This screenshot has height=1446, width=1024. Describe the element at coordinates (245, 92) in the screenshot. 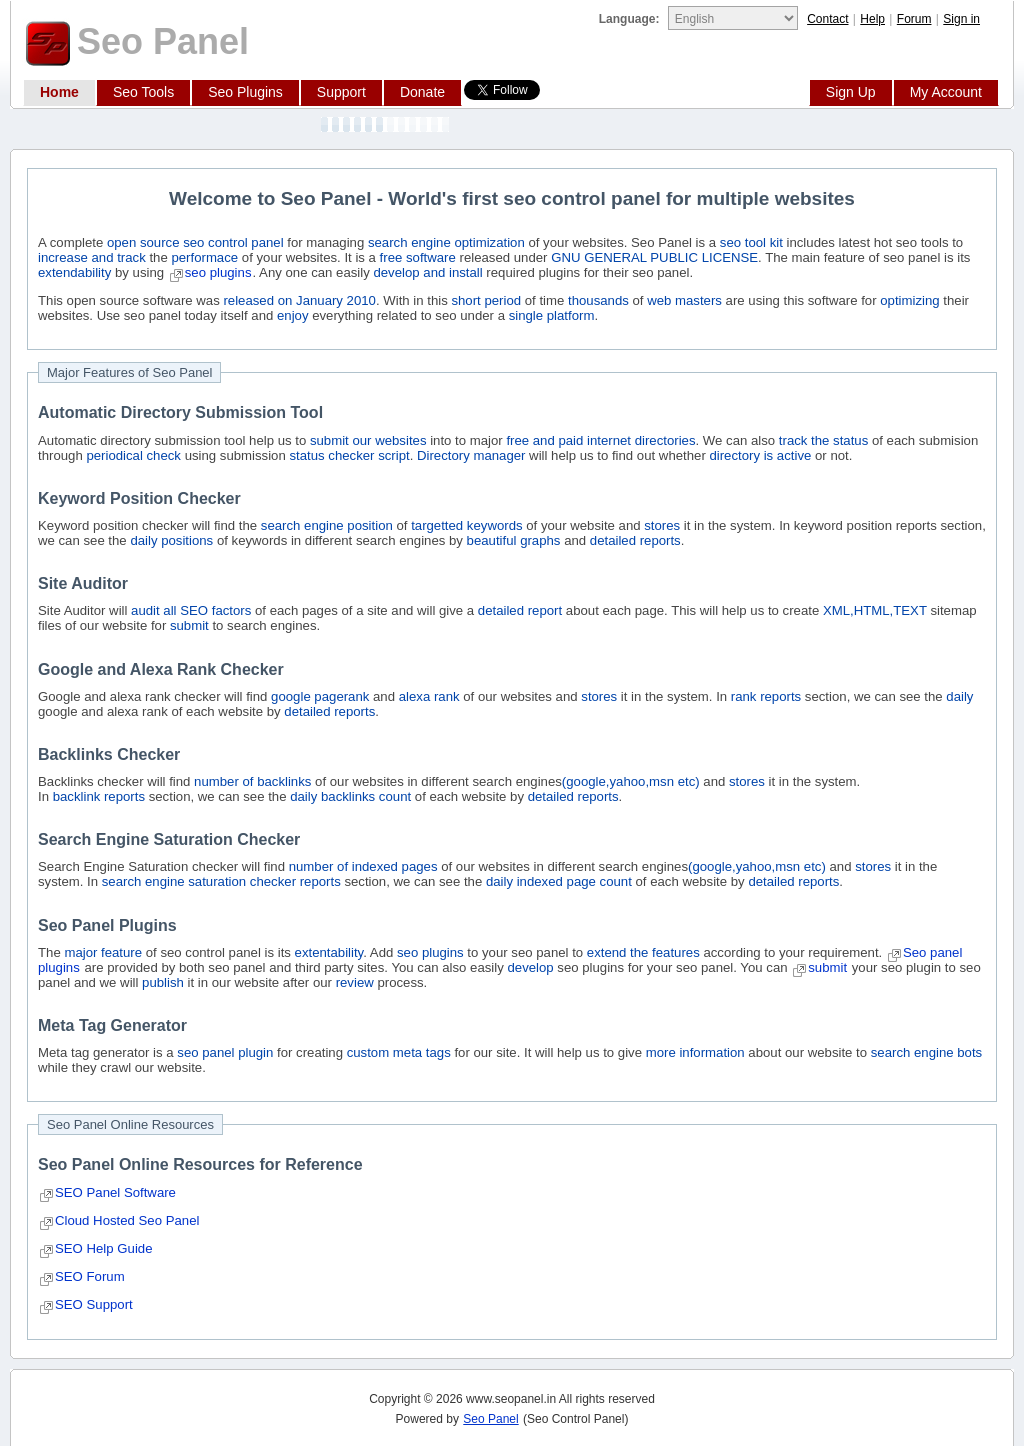

I see `Seo Plugins` at that location.